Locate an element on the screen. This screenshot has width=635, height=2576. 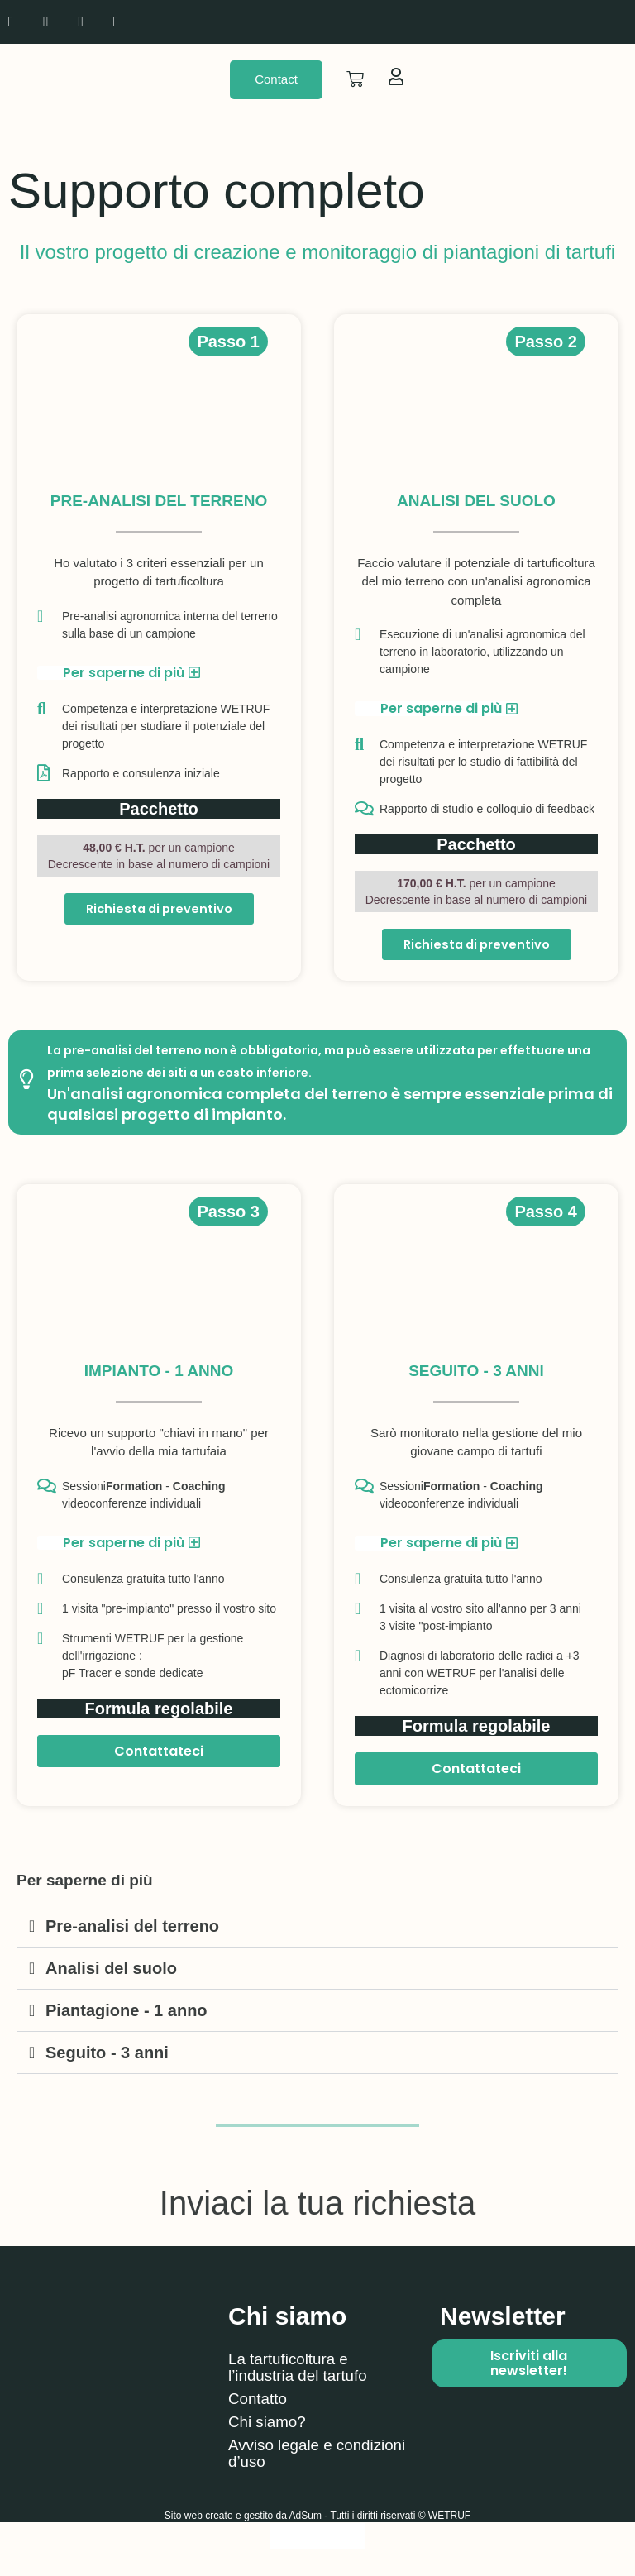
Chi siamo? is located at coordinates (269, 2424).